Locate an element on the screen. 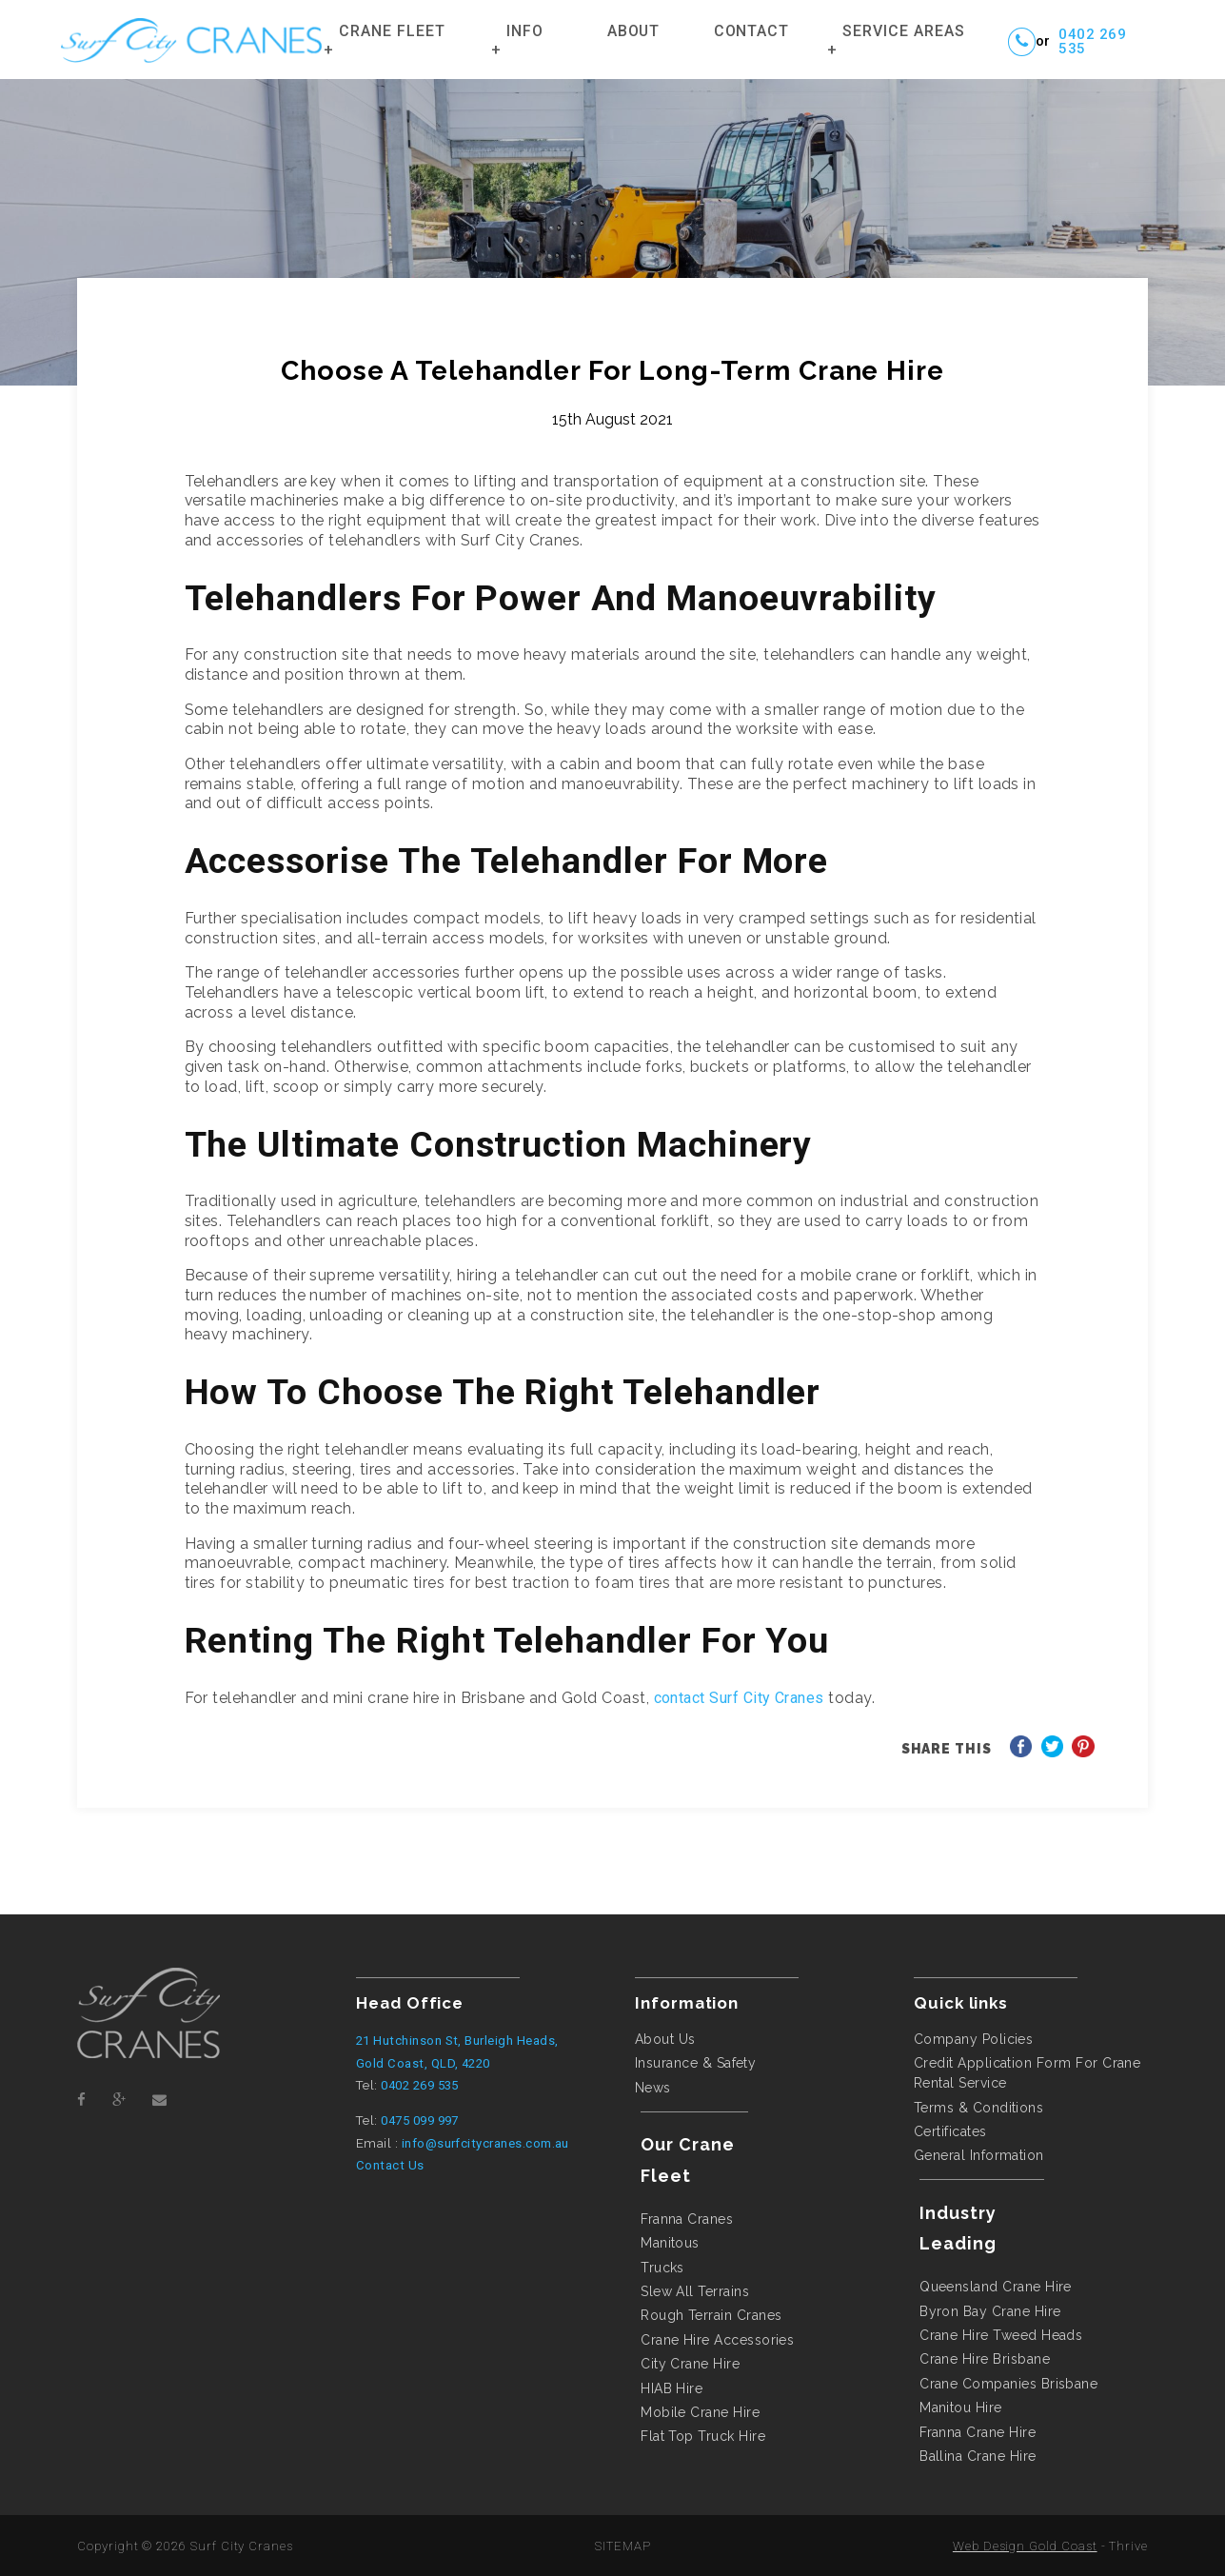 The height and width of the screenshot is (2576, 1225). 0475 099 997 is located at coordinates (420, 2120).